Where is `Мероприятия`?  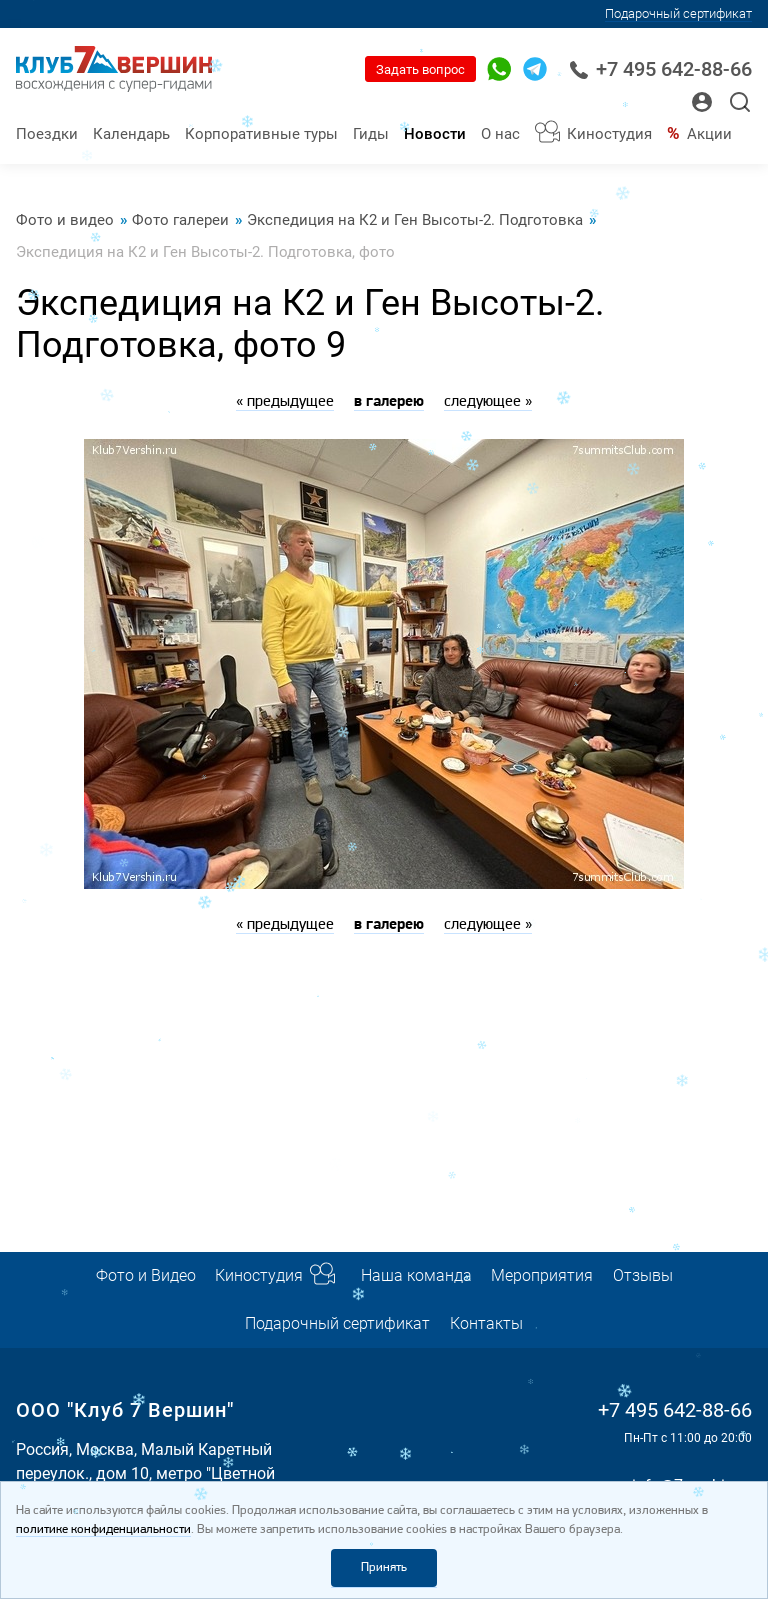
Мероприятия is located at coordinates (542, 1275).